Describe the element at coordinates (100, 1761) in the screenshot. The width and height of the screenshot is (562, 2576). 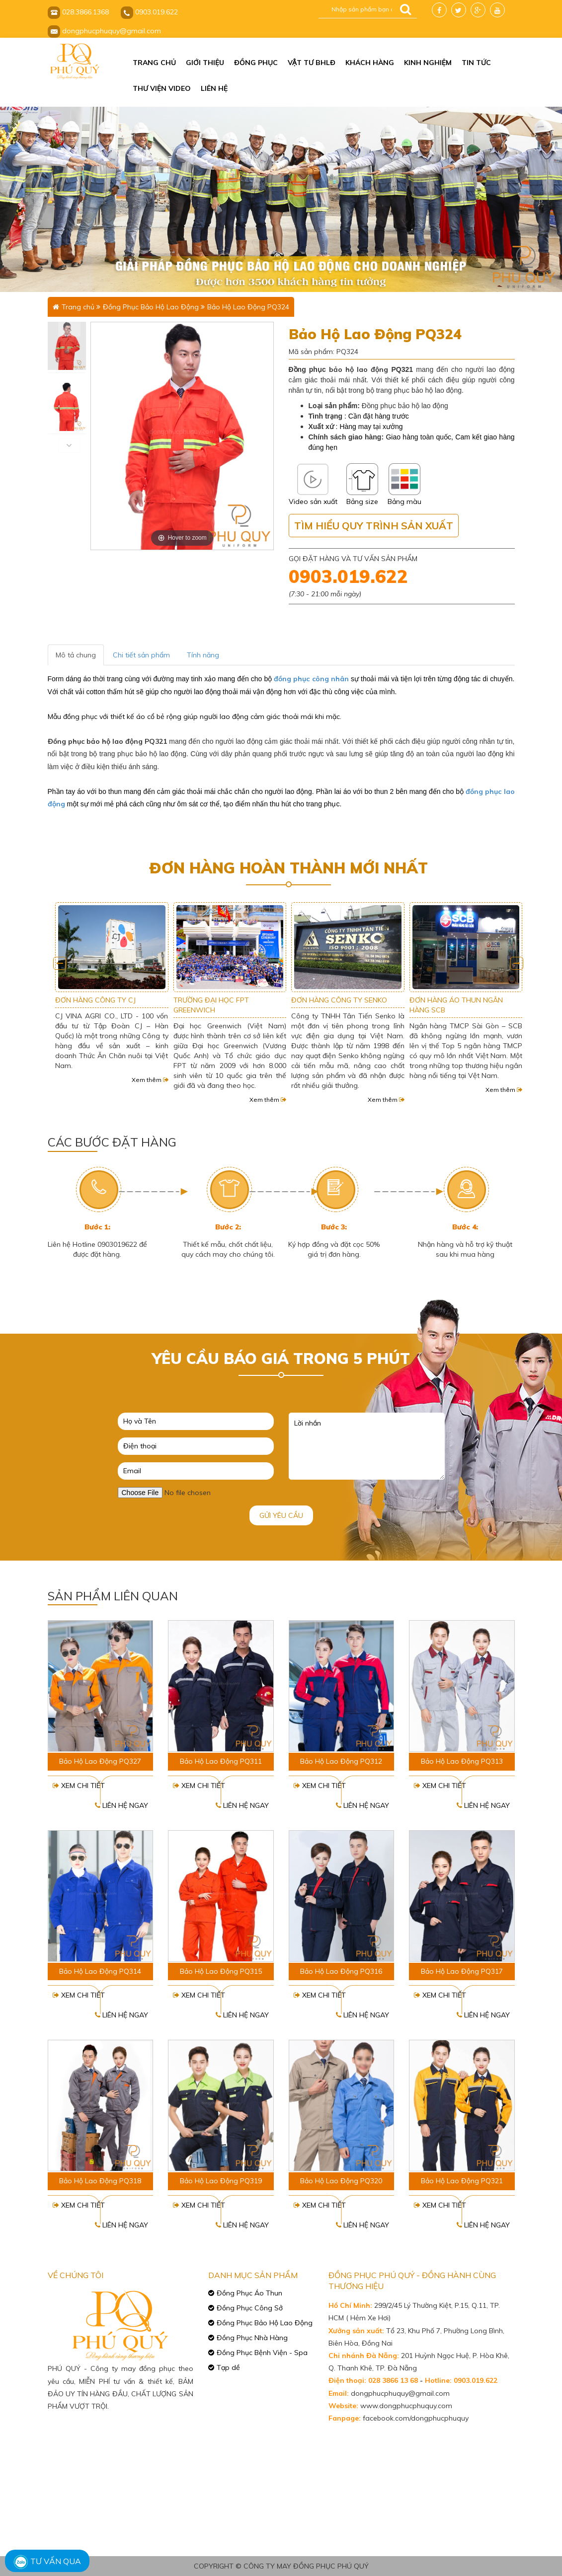
I see `Bảo Hộ Lao Động PQ327` at that location.